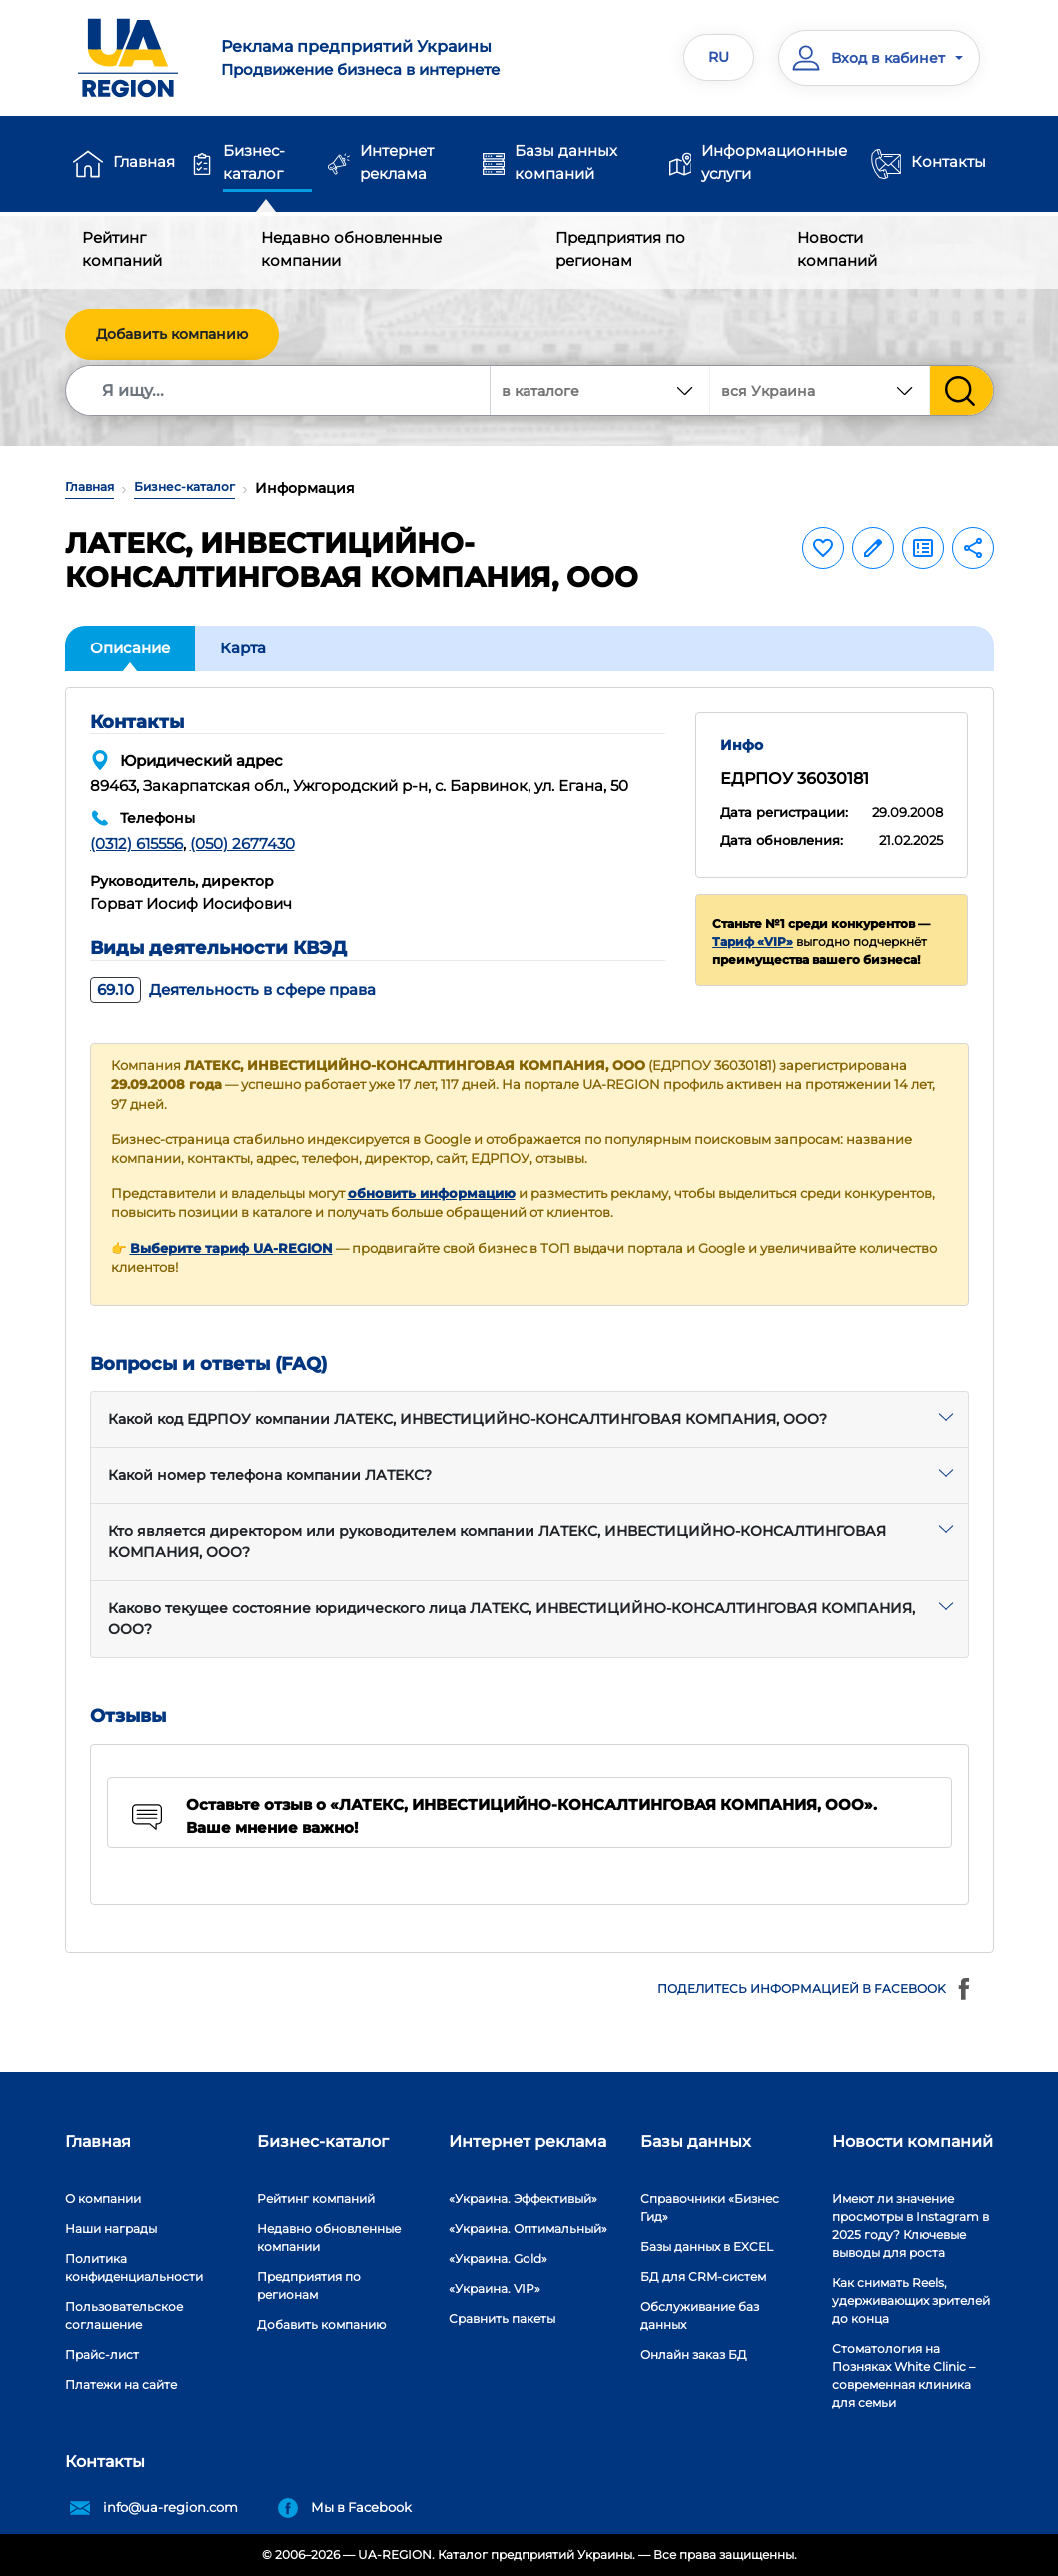 This screenshot has width=1058, height=2576. Describe the element at coordinates (837, 249) in the screenshot. I see `Новости компаний` at that location.